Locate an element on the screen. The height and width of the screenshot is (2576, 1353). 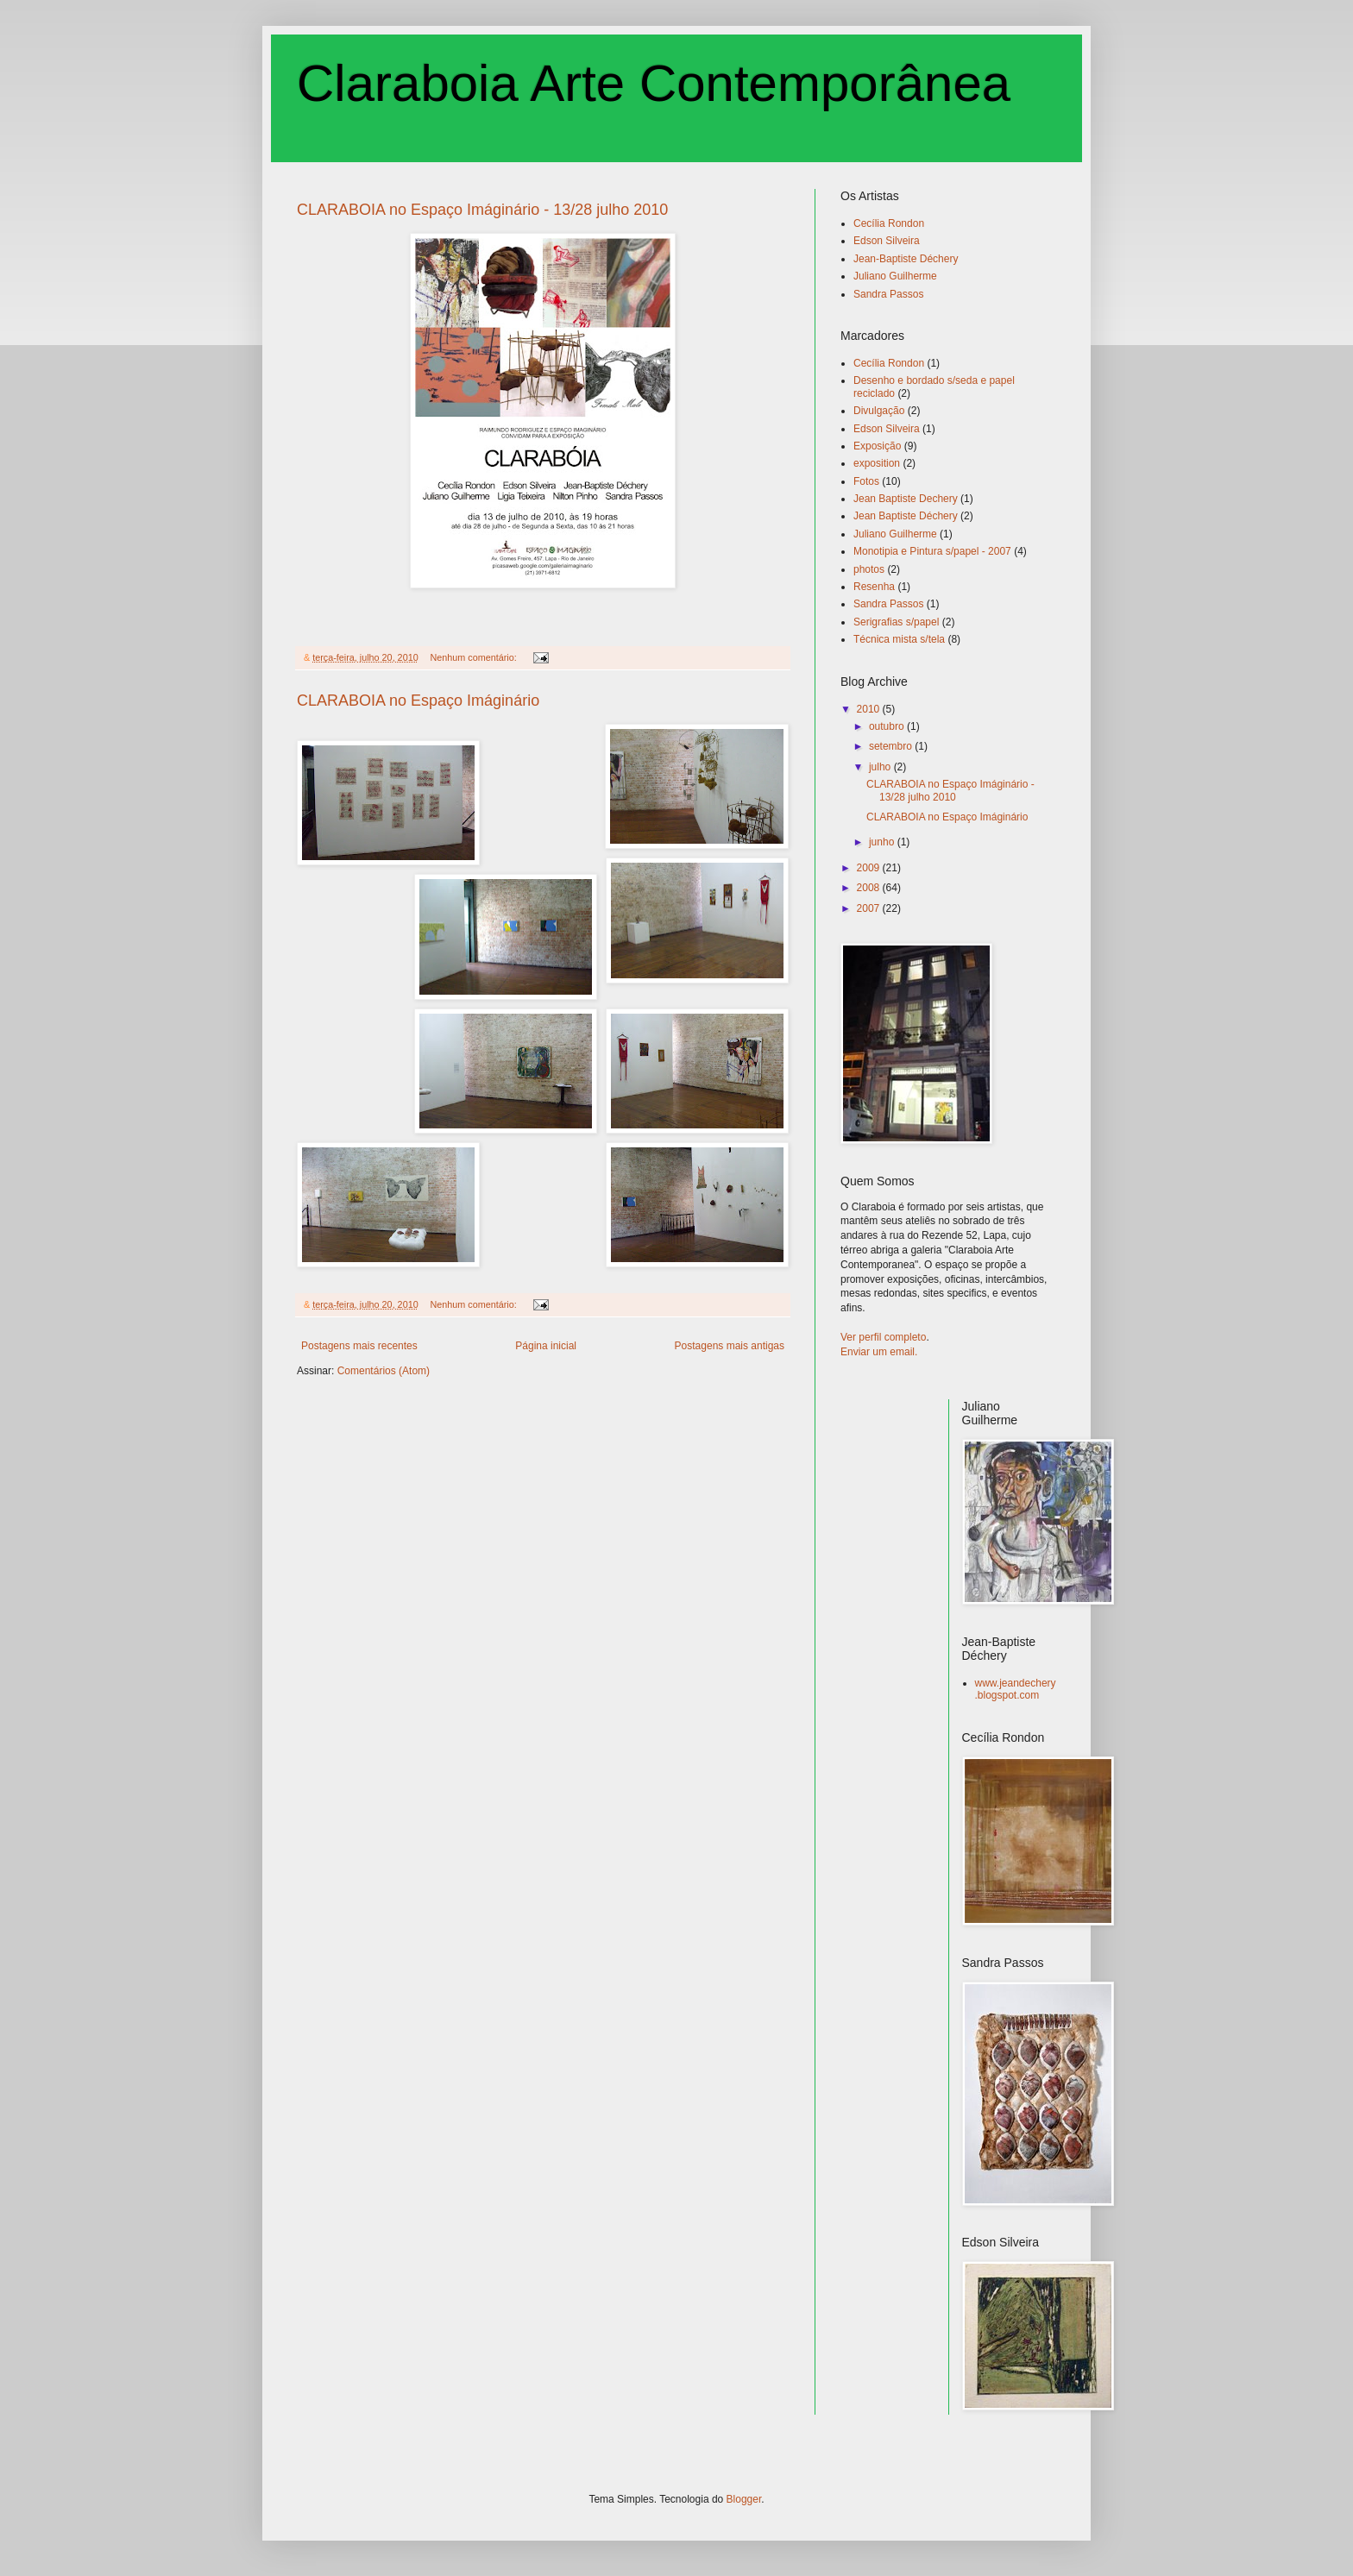
CLARABOIA no Espaço Imáginário - 13/28 julho 2010 is located at coordinates (482, 209).